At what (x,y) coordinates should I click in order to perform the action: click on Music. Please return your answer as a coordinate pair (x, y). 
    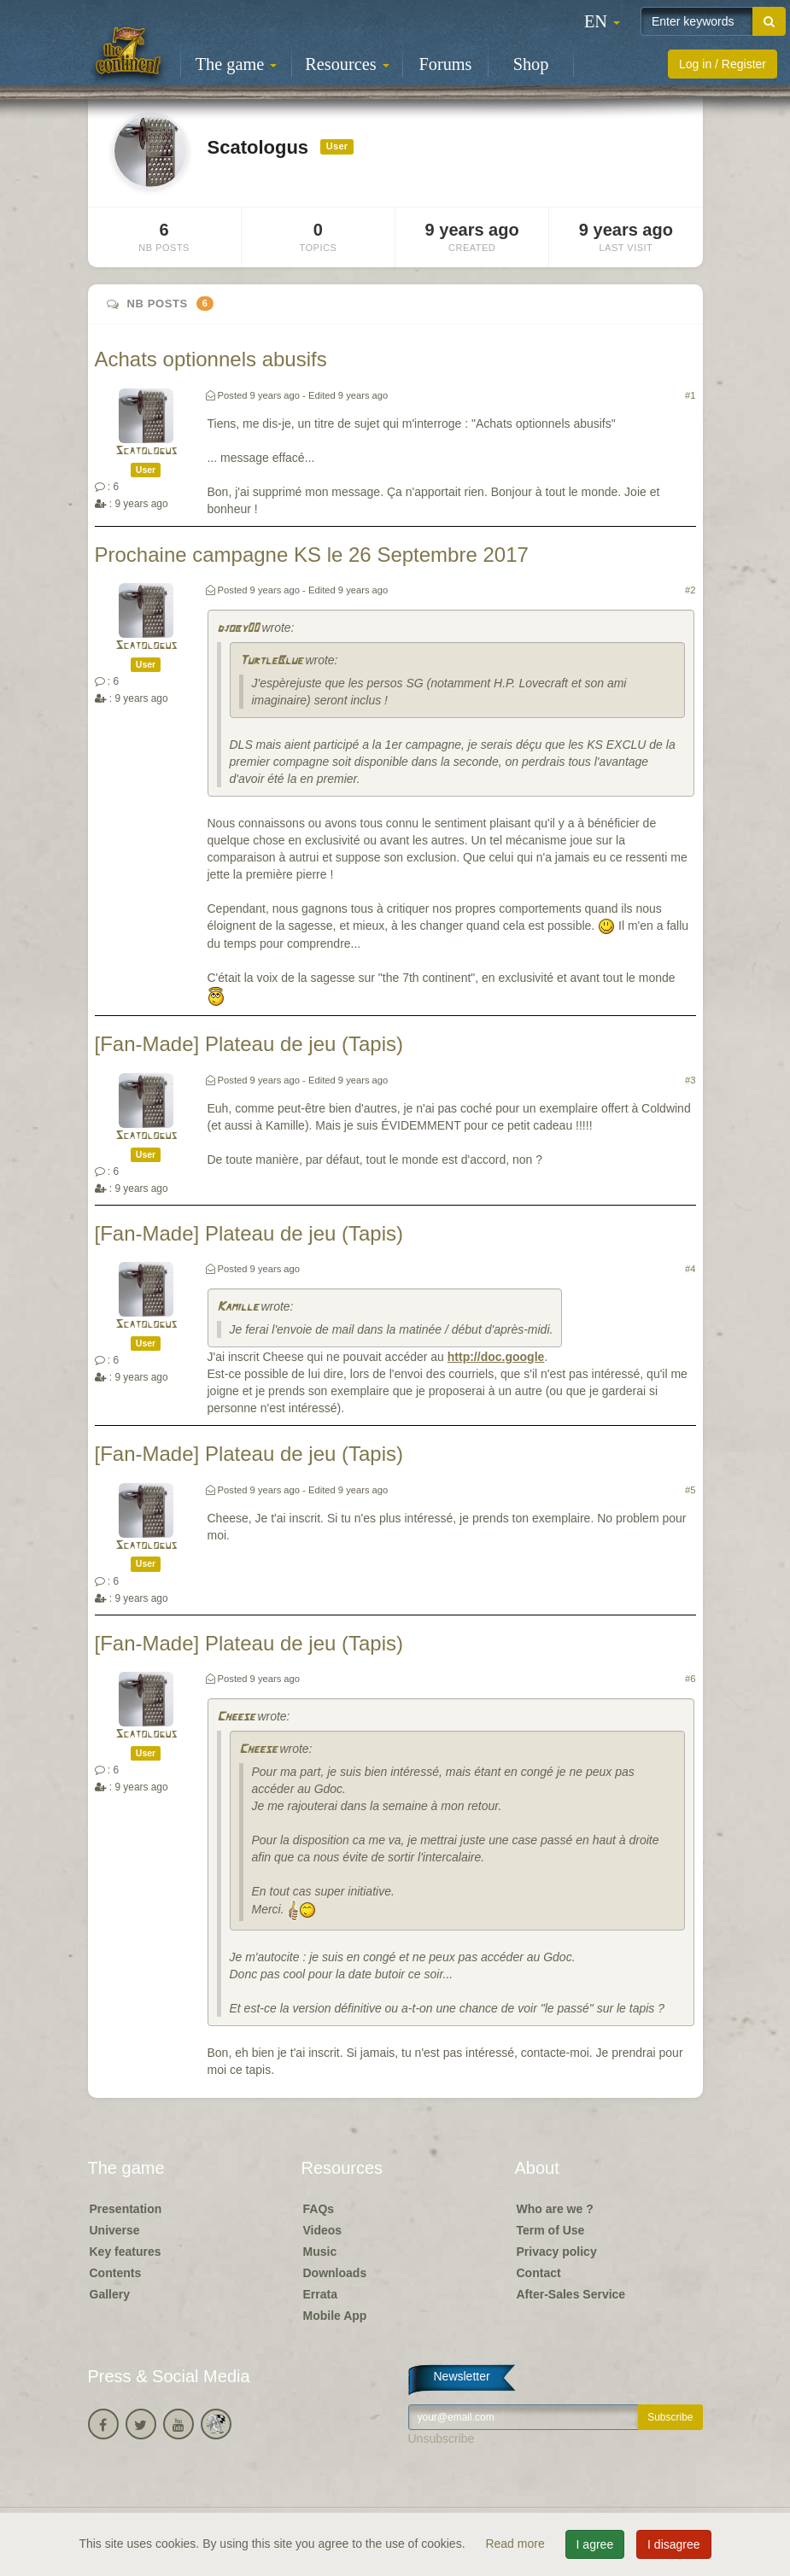
    Looking at the image, I should click on (320, 2251).